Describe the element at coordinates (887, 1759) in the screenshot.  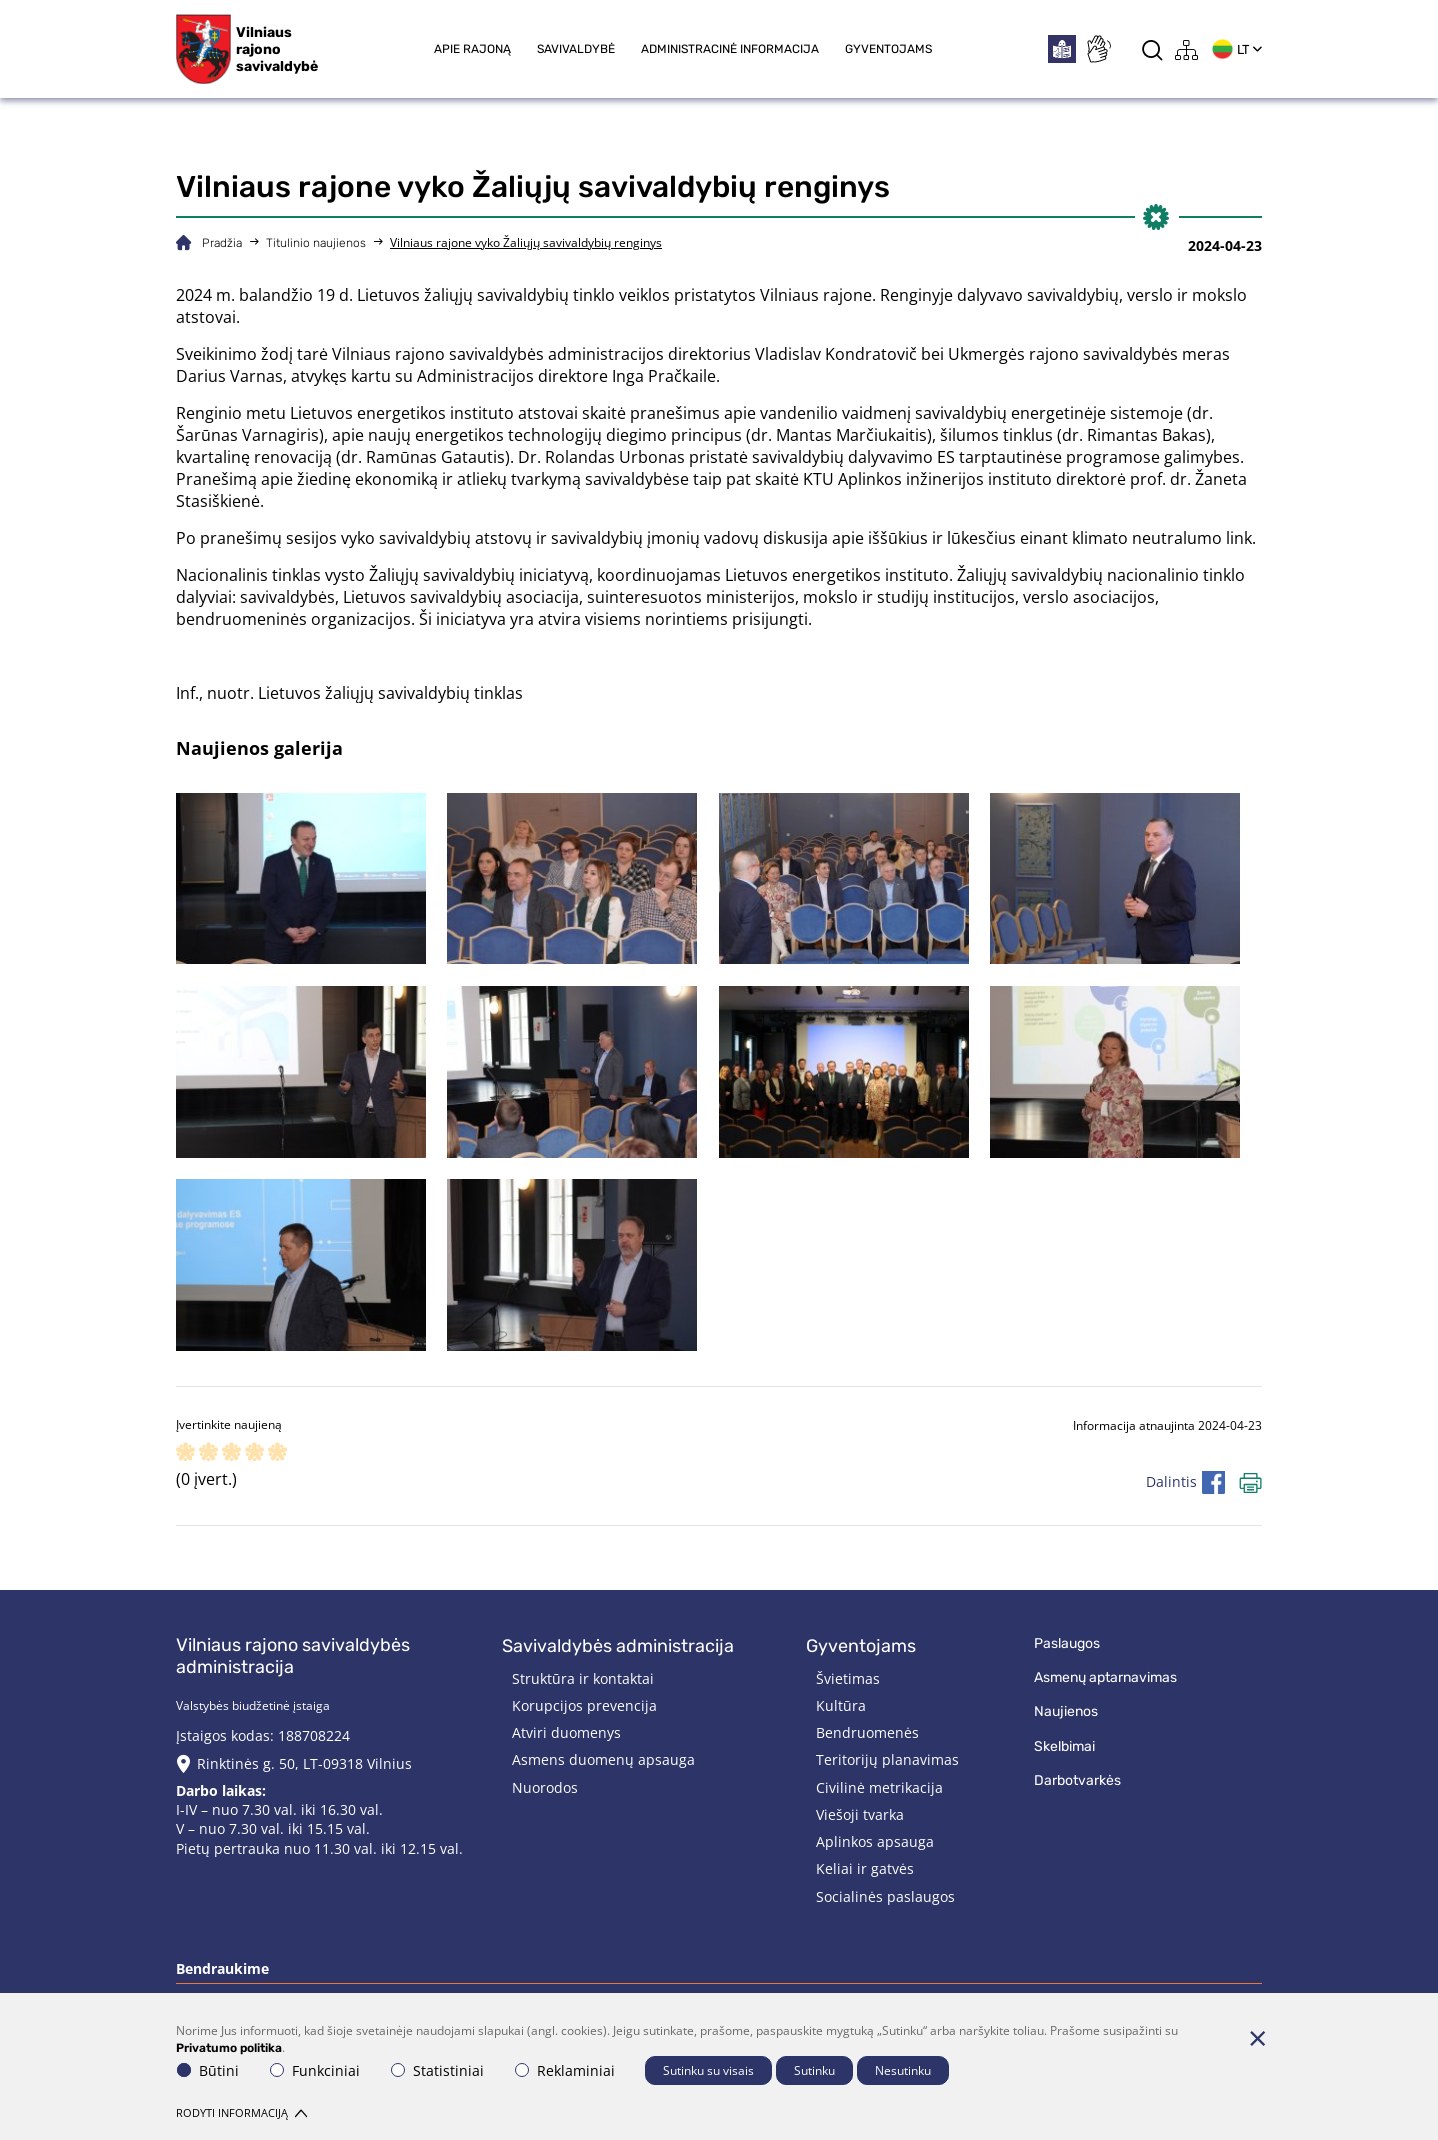
I see `Teritorijų planavimas` at that location.